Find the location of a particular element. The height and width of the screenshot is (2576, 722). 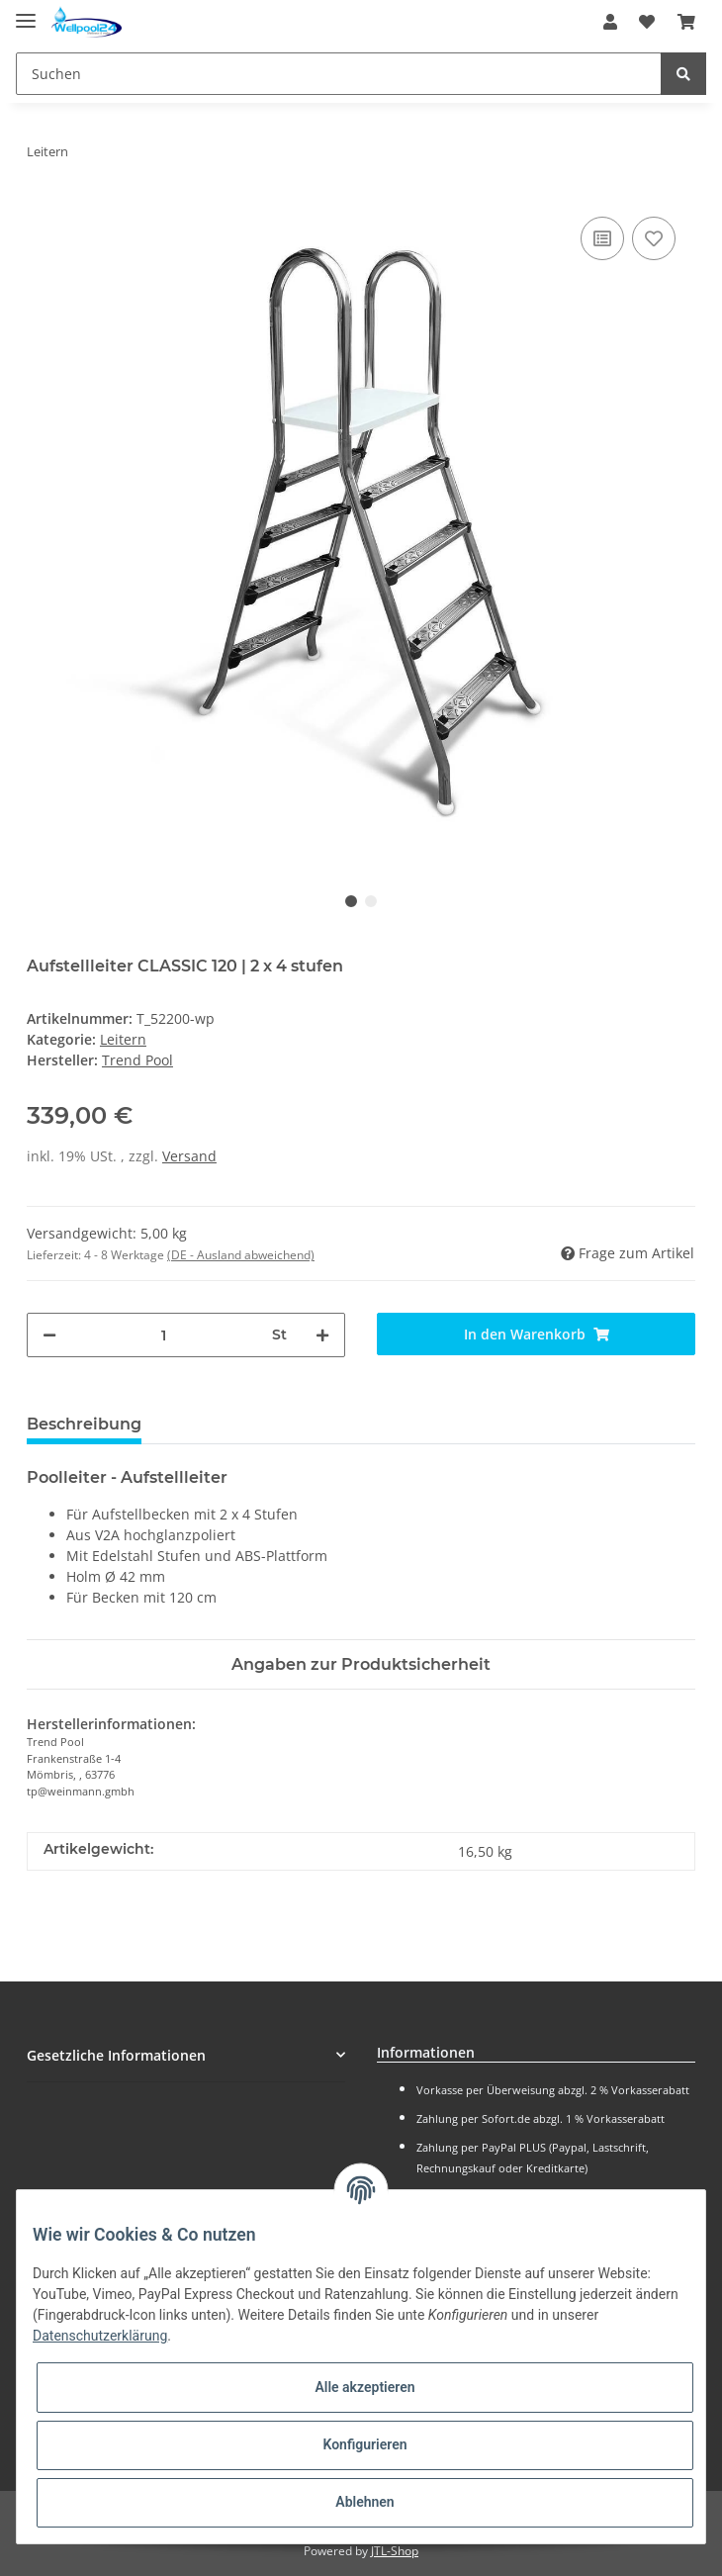

[Menge erhöhen] is located at coordinates (322, 1335).